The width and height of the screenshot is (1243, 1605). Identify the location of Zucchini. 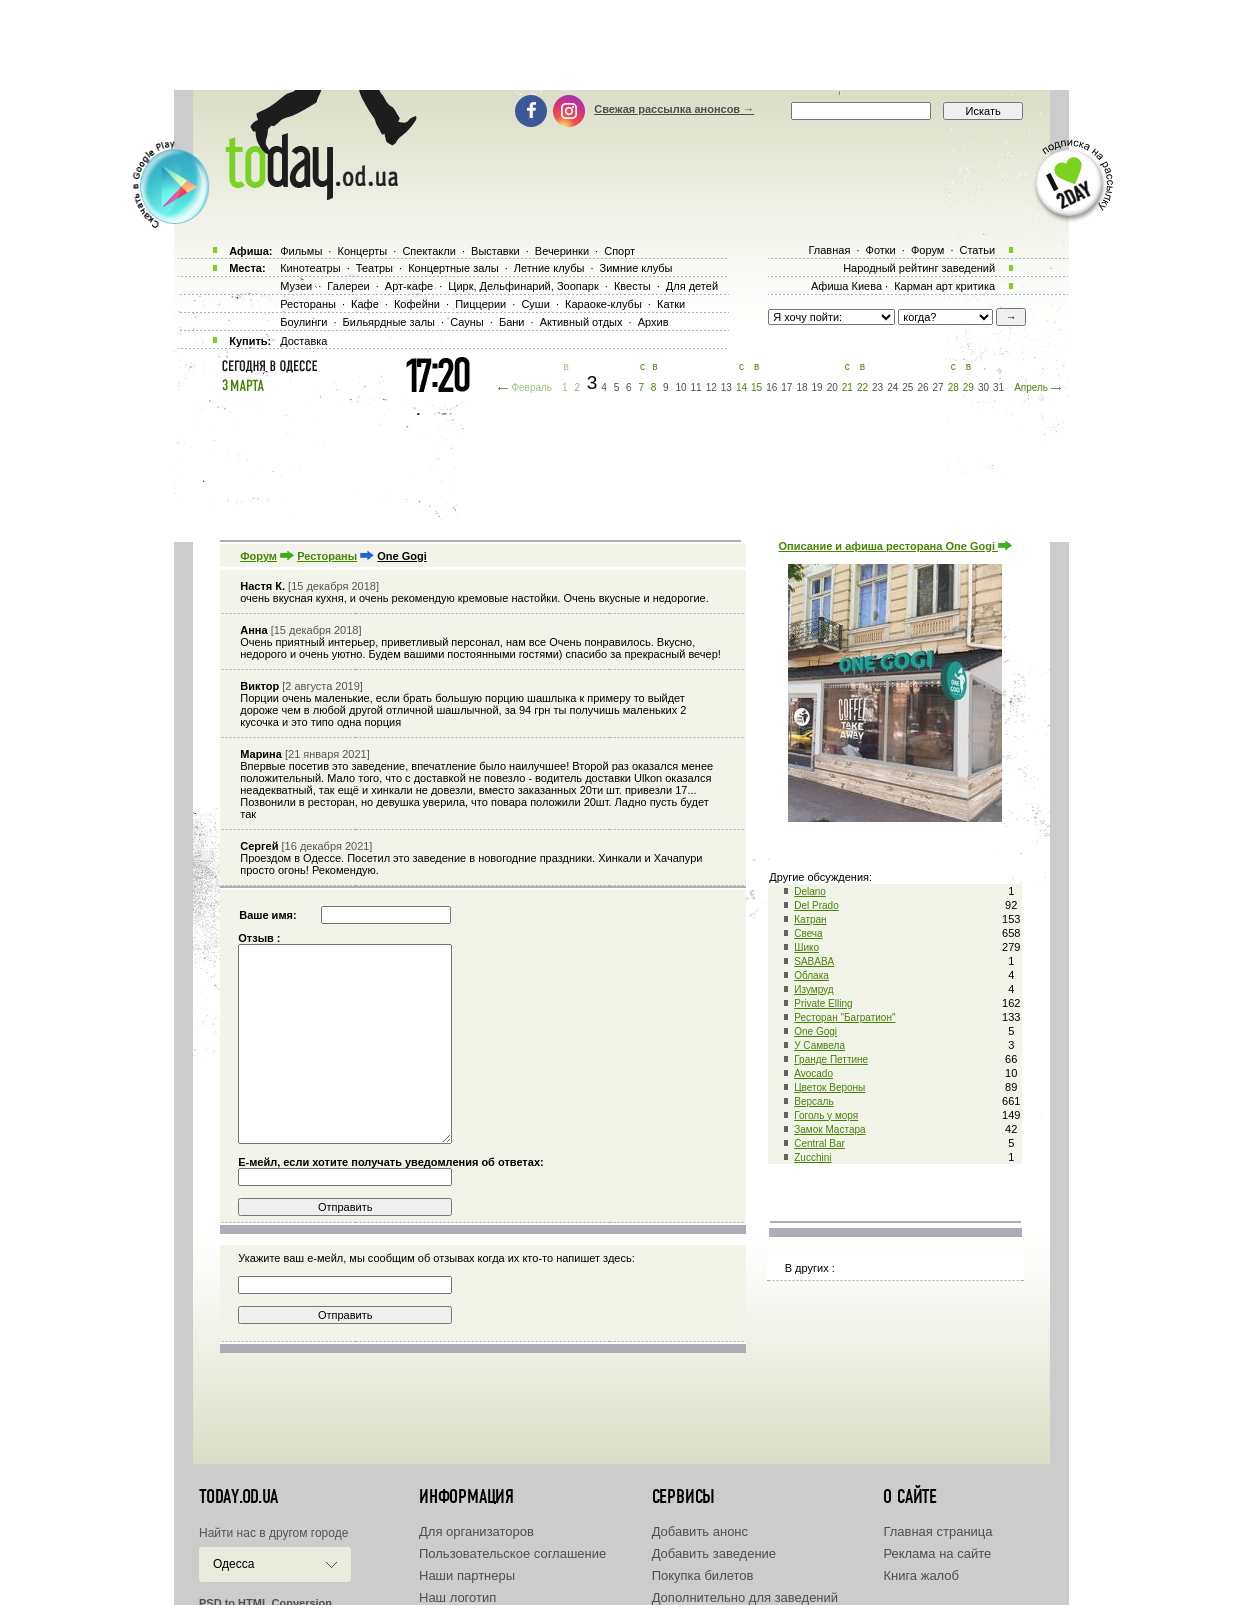
(812, 1157).